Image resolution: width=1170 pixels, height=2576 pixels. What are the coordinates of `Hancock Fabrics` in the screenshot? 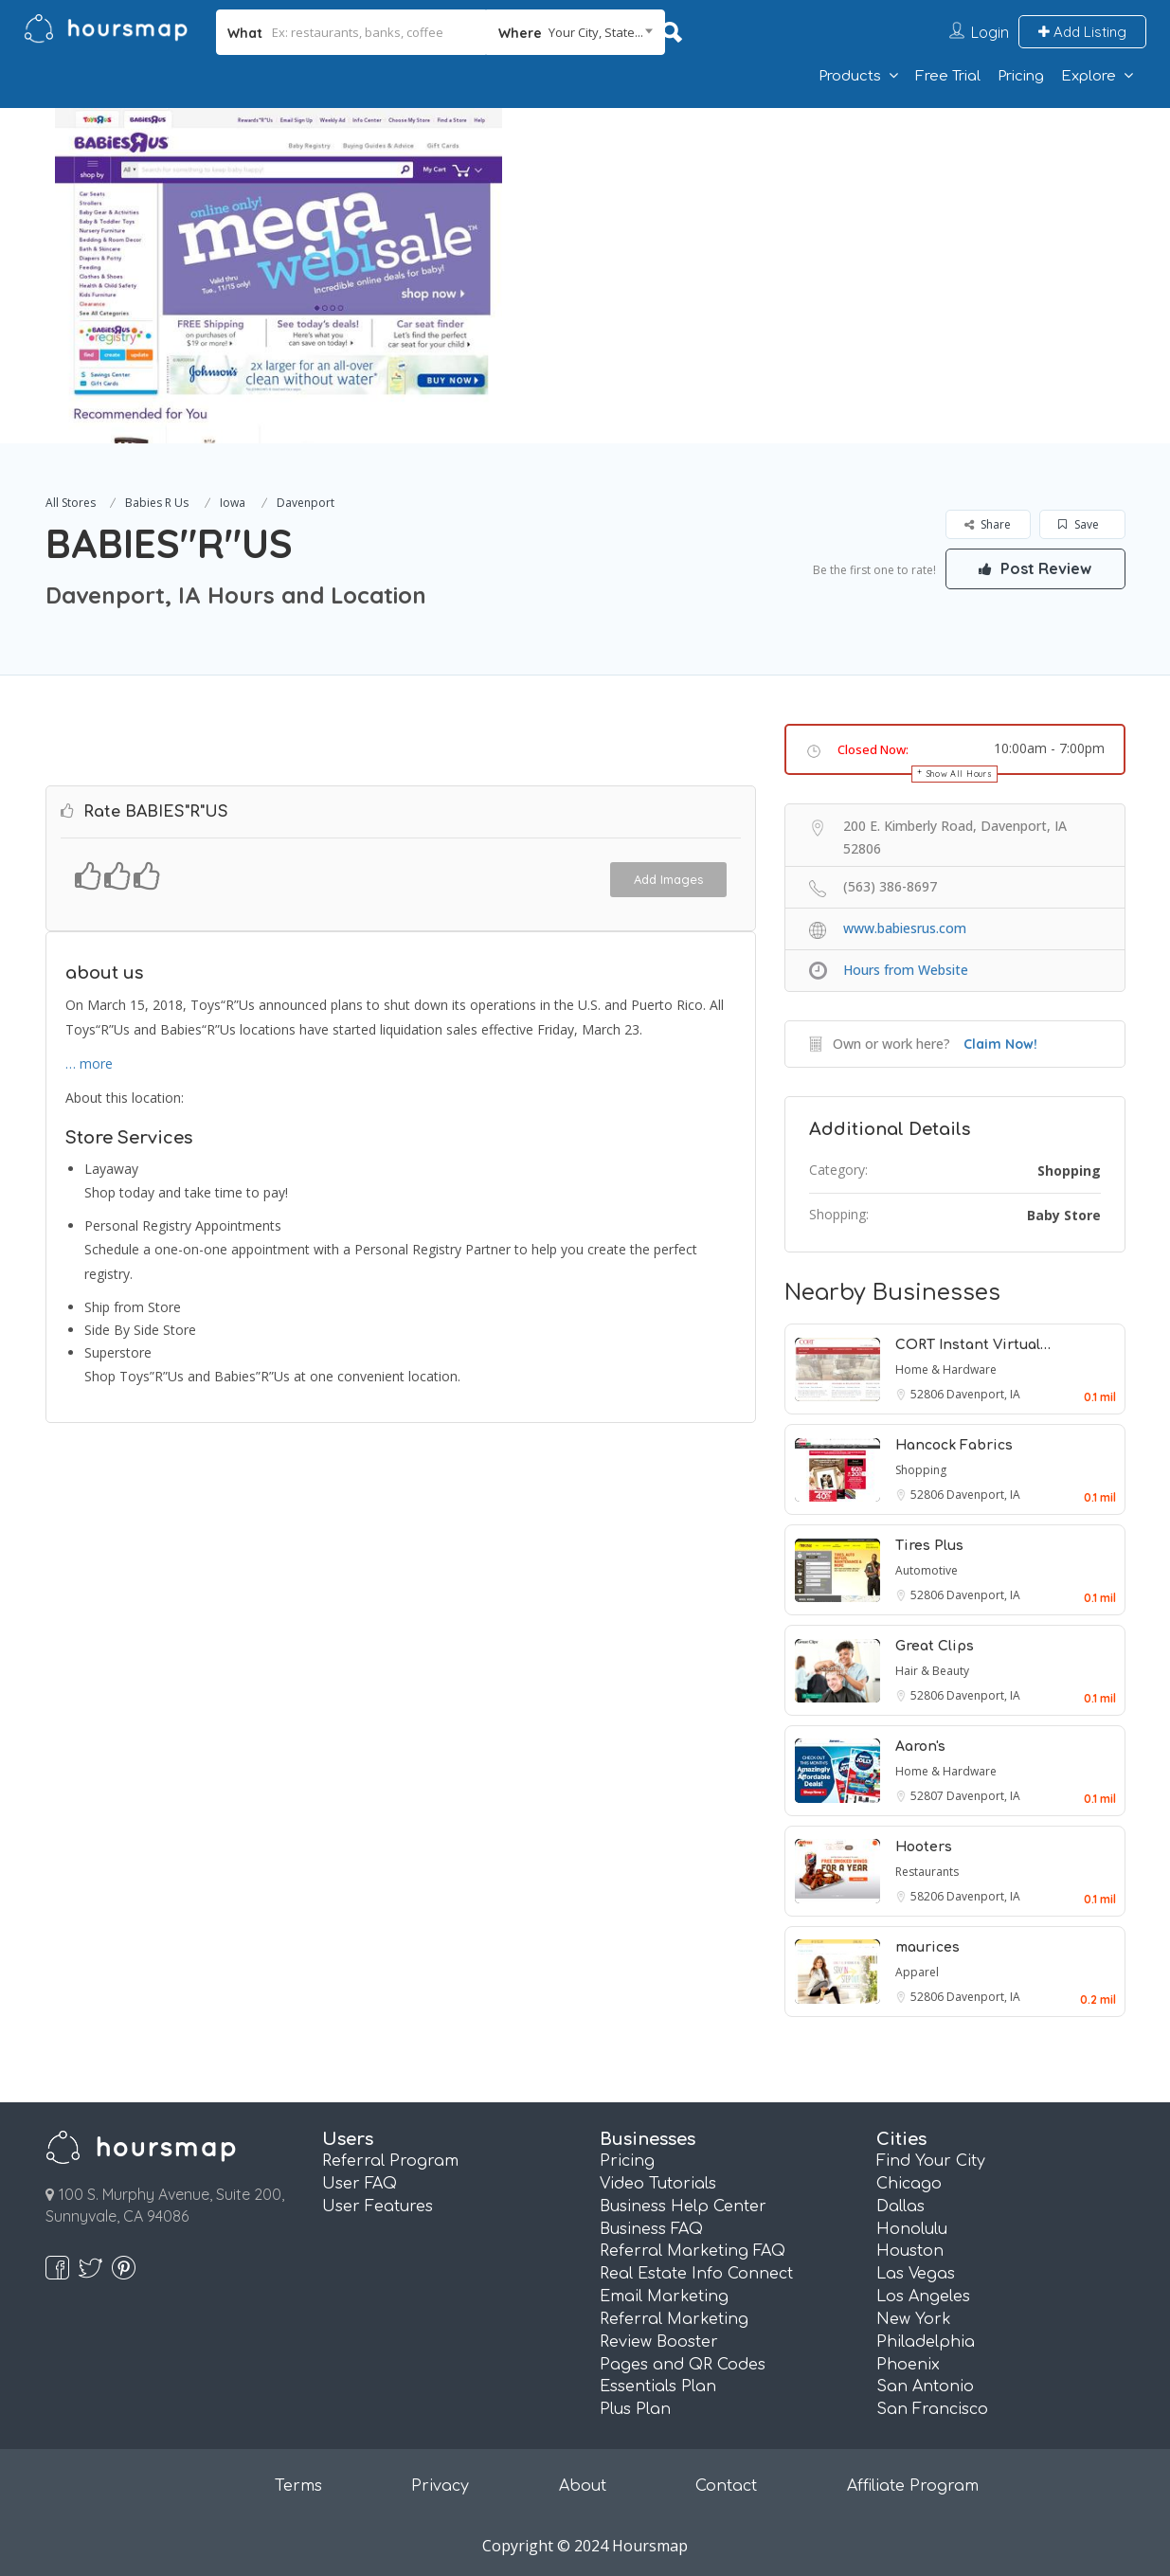 It's located at (954, 1445).